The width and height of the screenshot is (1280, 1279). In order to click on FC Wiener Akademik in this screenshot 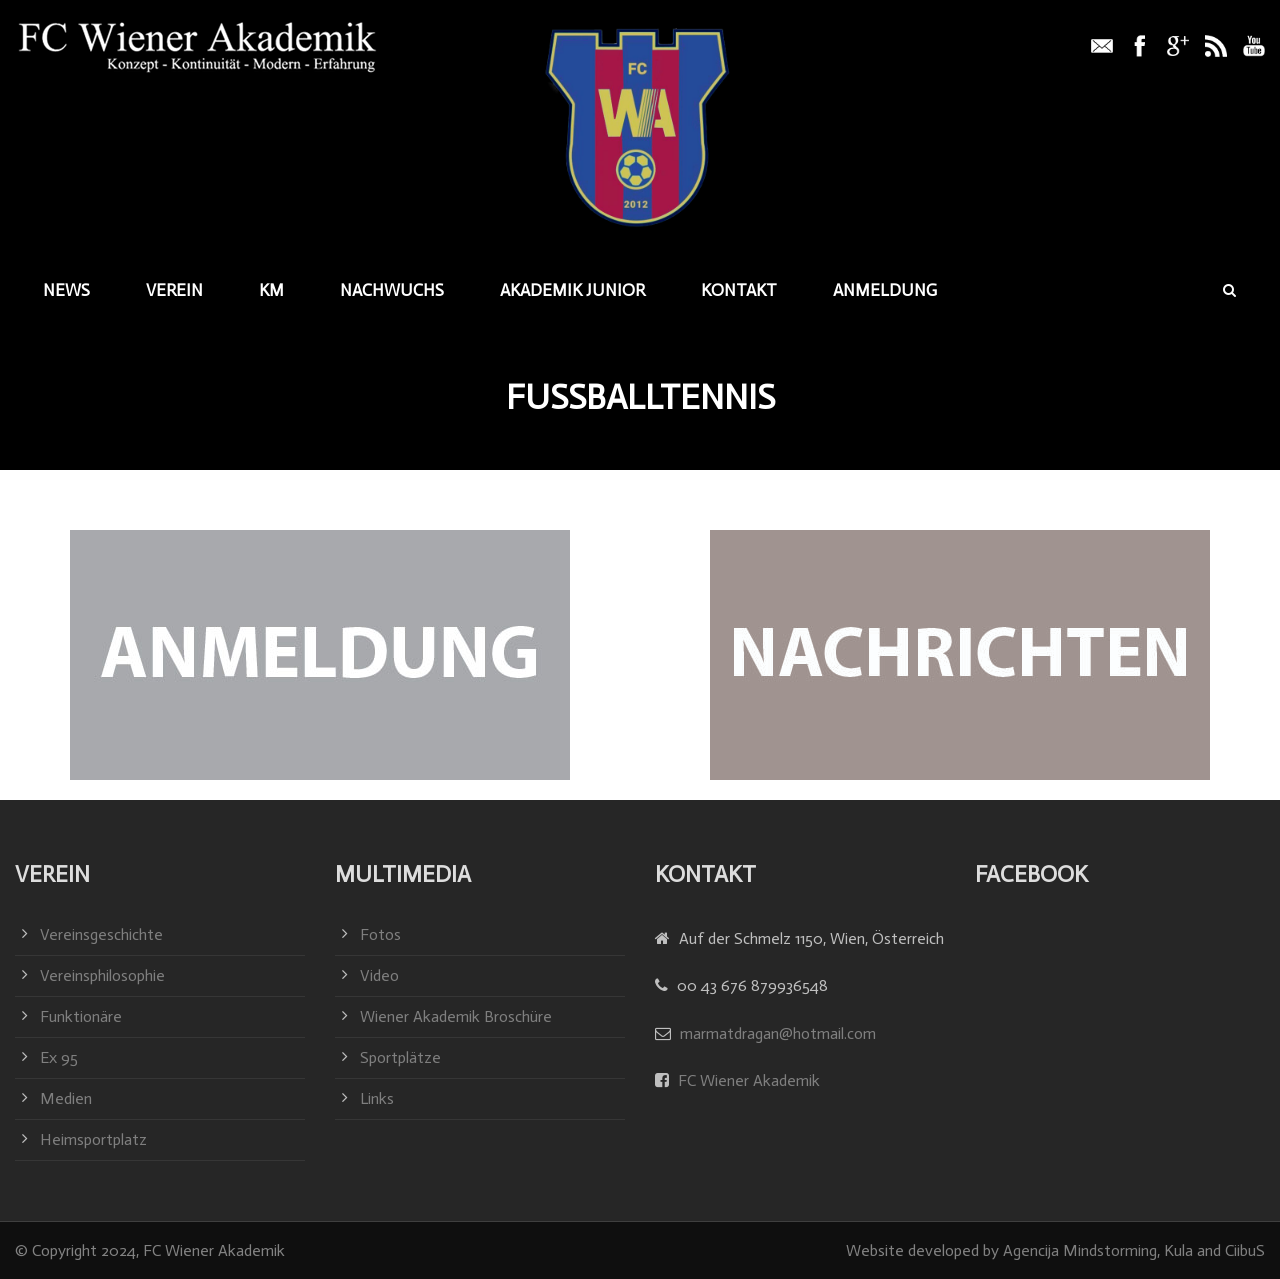, I will do `click(747, 1080)`.